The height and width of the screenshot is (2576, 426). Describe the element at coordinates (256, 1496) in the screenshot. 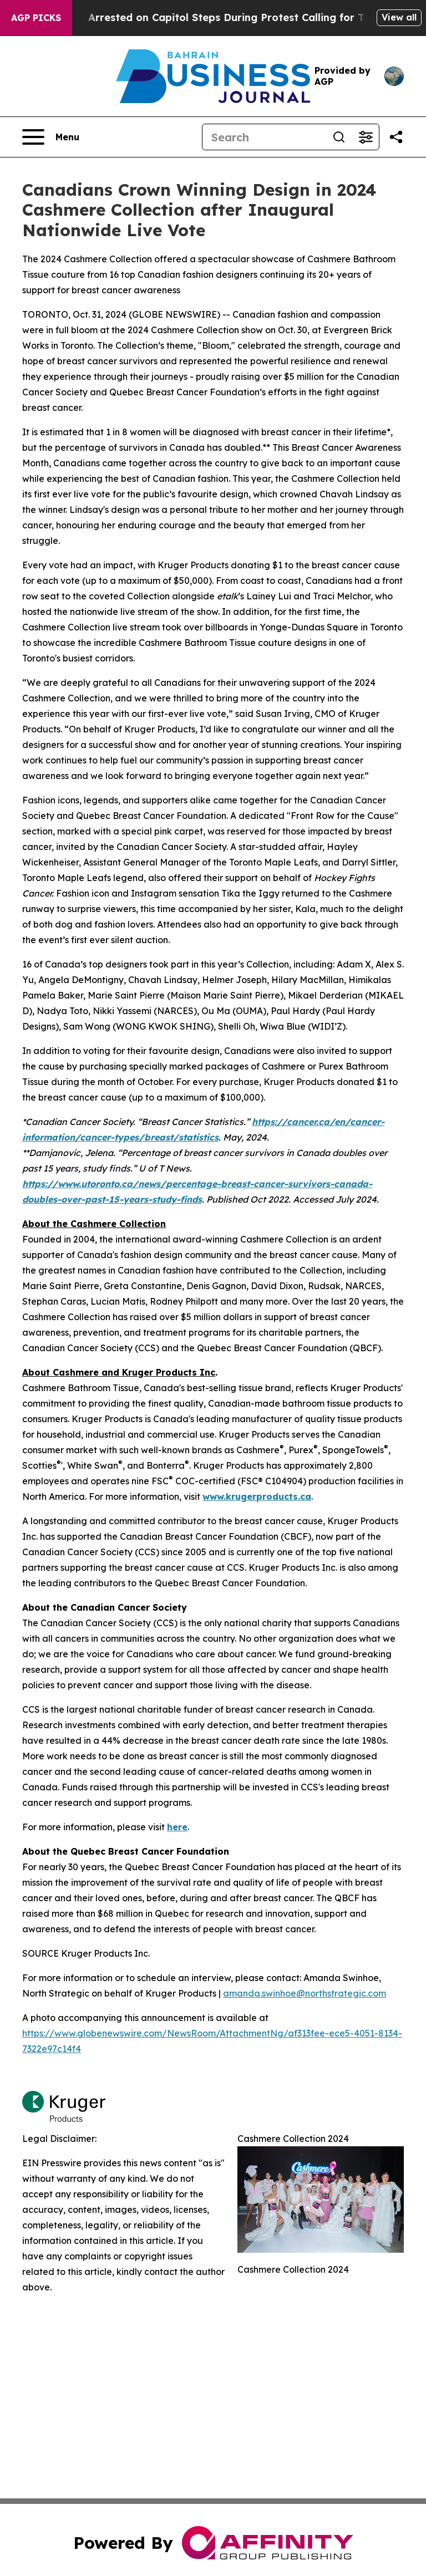

I see `www.krugerproducts.ca` at that location.